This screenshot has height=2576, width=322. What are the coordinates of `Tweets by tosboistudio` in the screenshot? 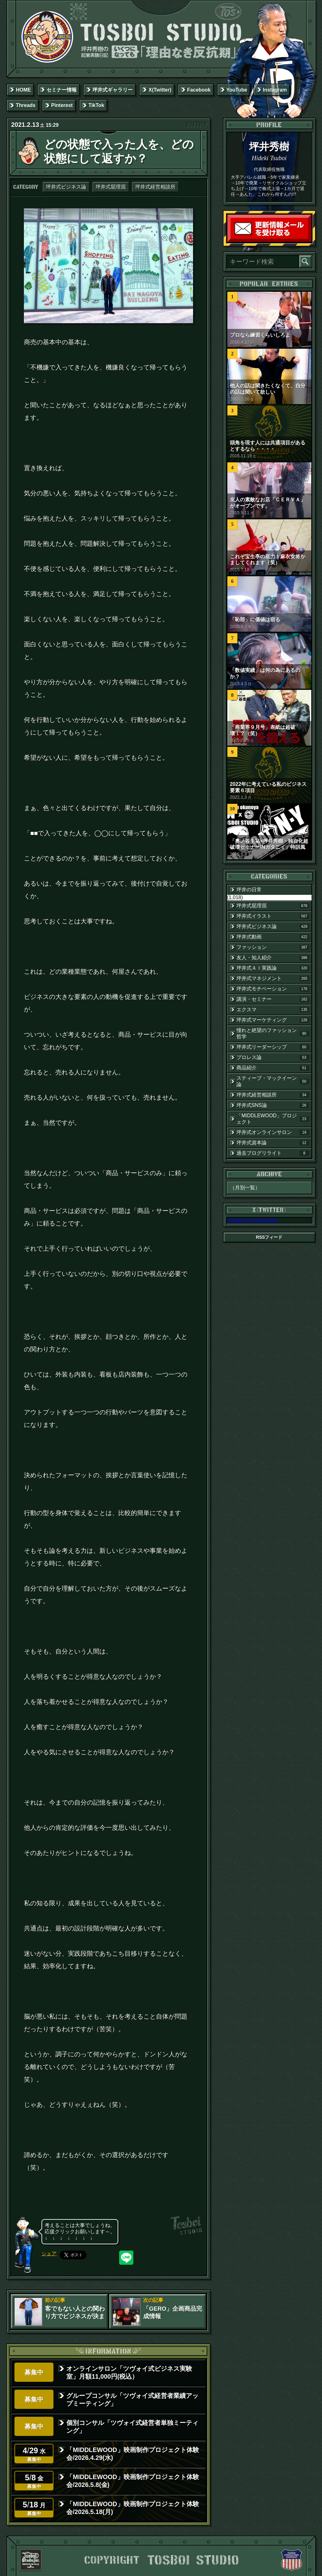 It's located at (252, 1220).